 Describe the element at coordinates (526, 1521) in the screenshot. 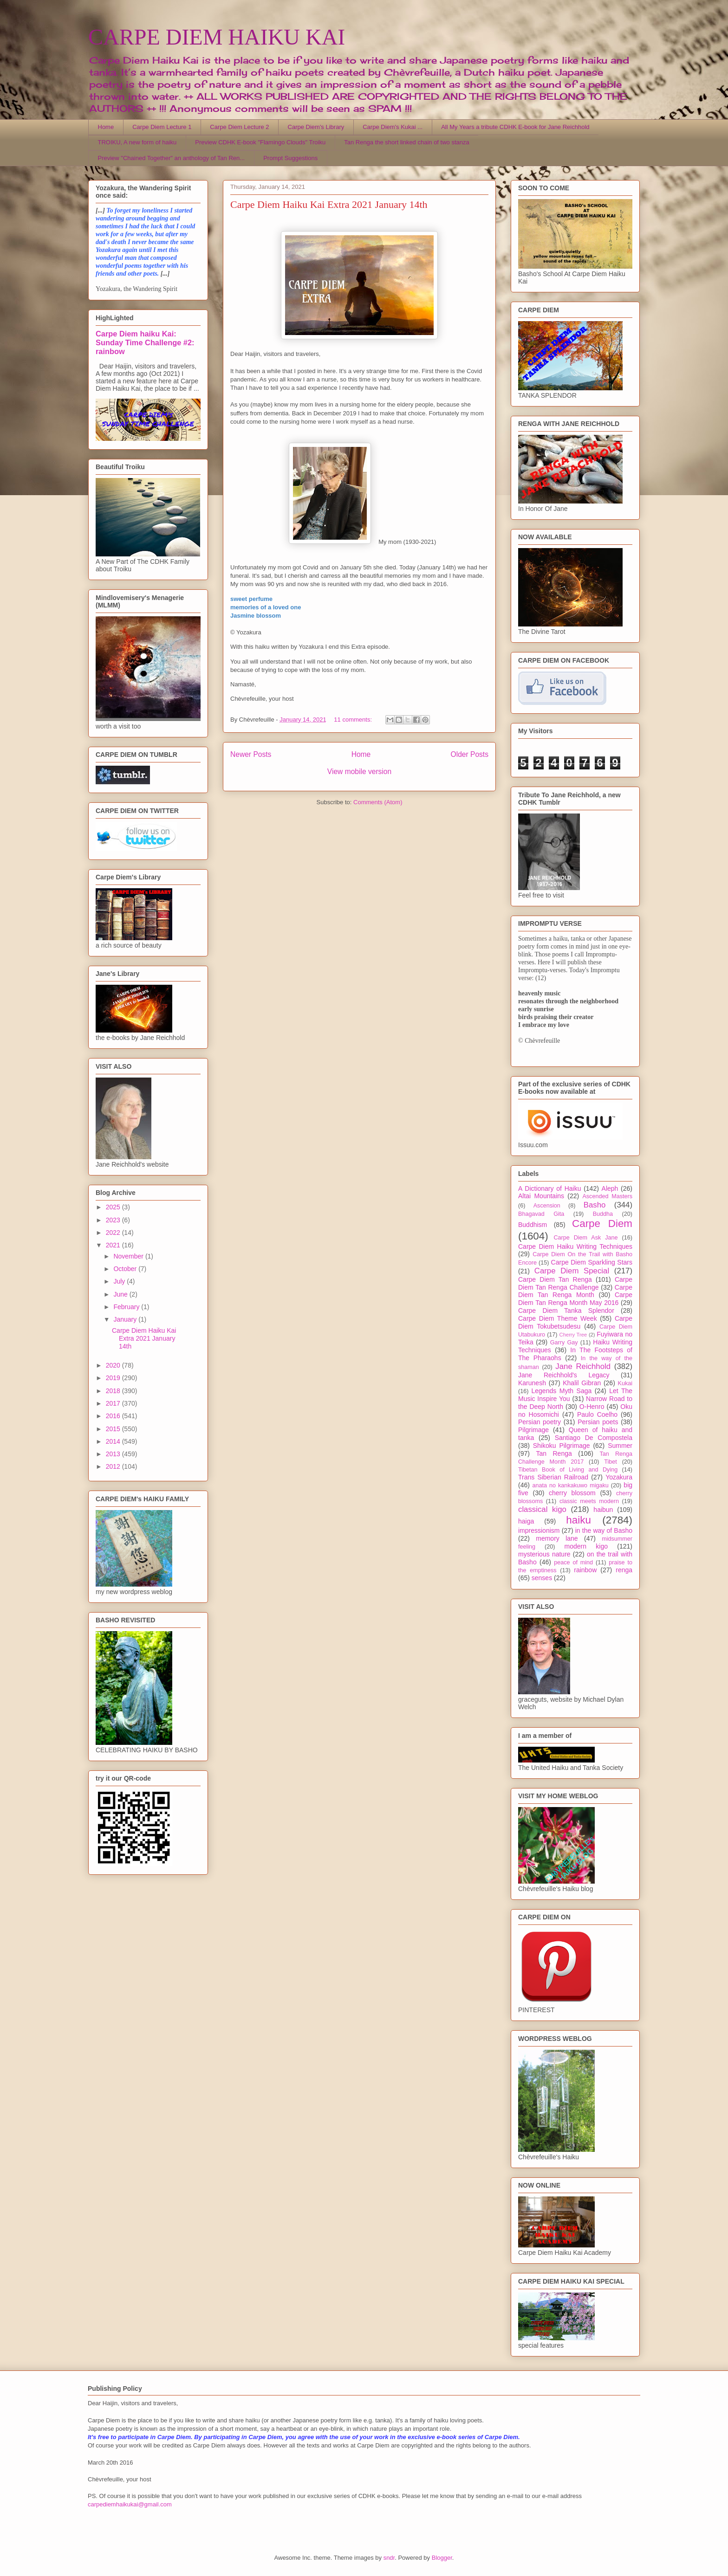

I see `haiga` at that location.